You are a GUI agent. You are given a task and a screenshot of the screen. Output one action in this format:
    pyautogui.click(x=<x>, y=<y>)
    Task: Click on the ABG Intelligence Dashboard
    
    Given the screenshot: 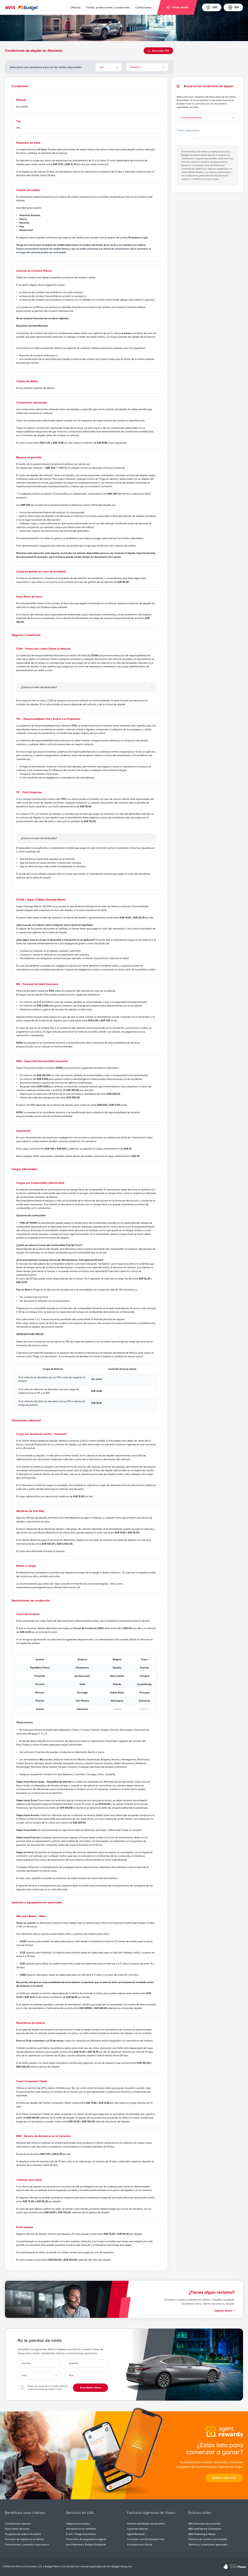 What is the action you would take?
    pyautogui.click(x=204, y=2528)
    